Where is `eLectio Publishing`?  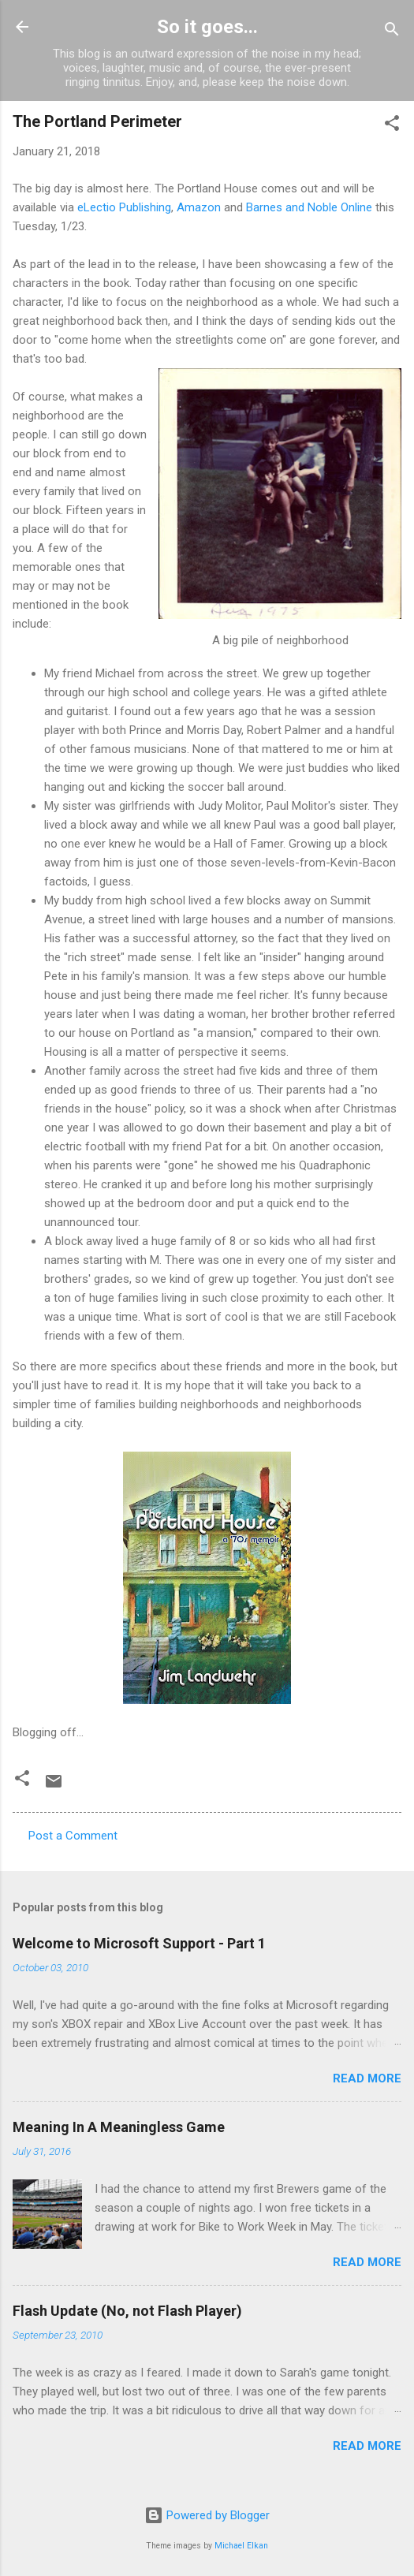
eLectio Publishing is located at coordinates (124, 207).